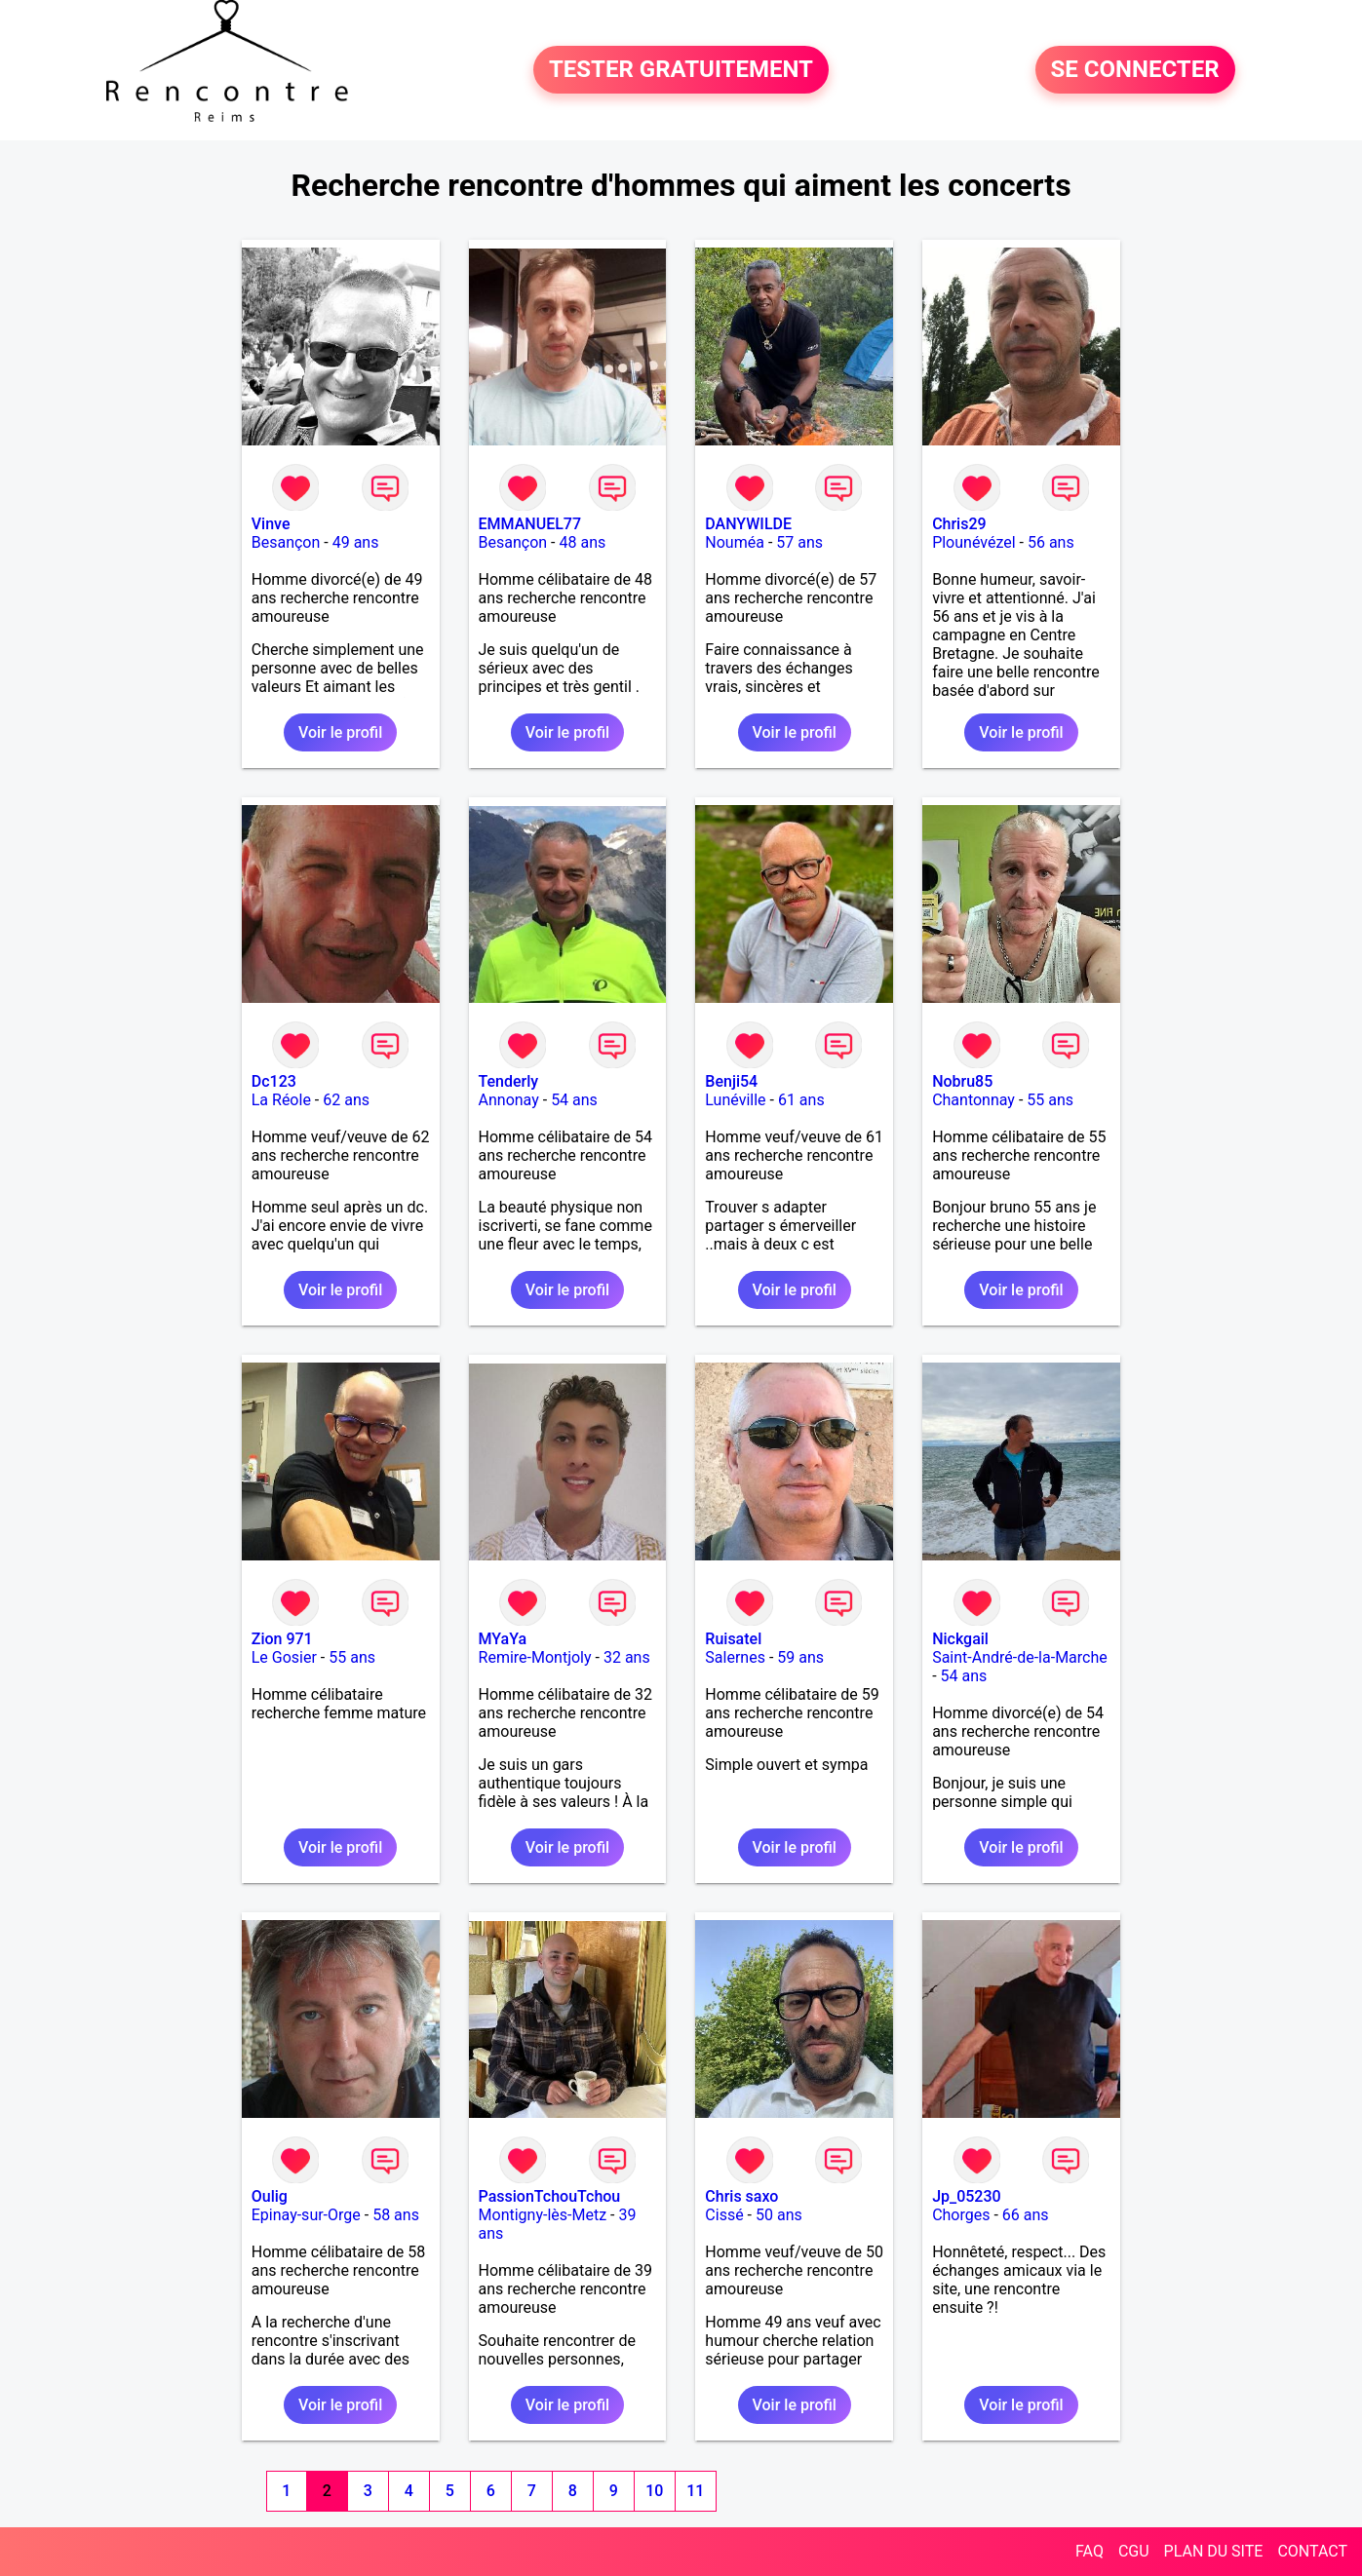  I want to click on Oulig, so click(270, 2196).